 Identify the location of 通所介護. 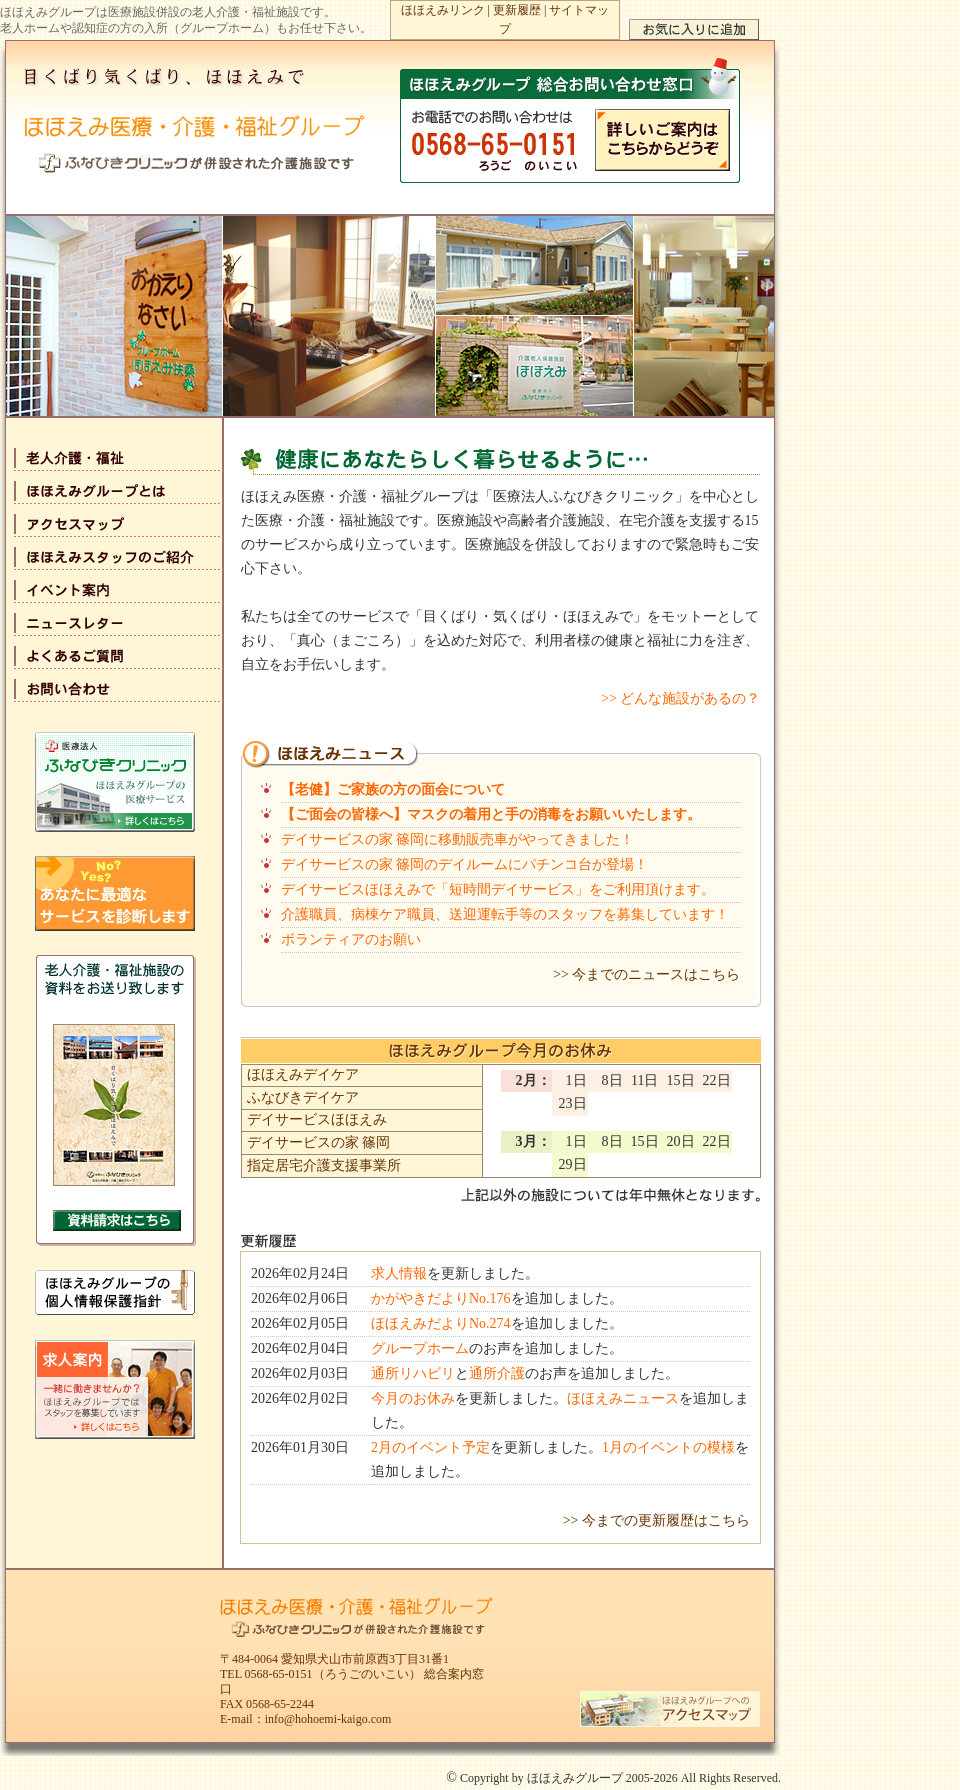
(497, 1373).